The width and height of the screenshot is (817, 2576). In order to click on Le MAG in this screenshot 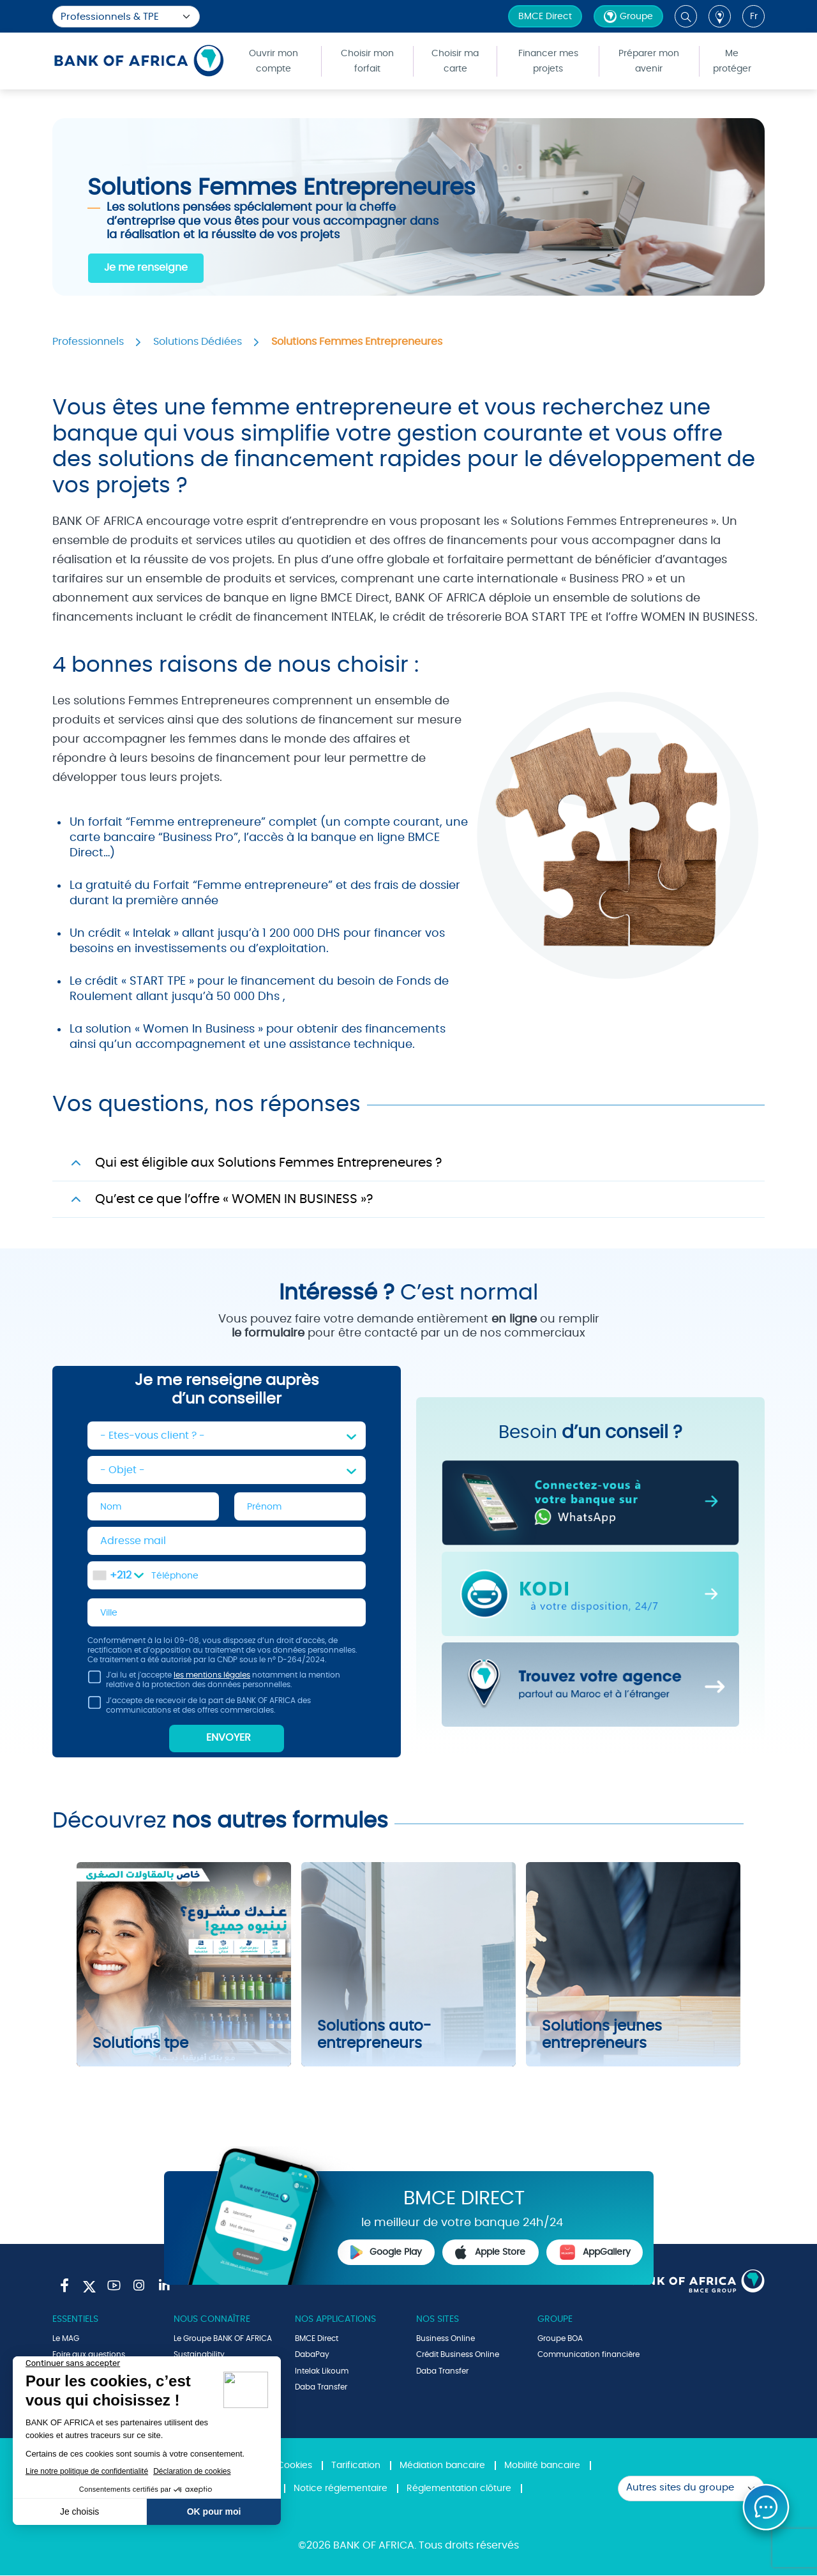, I will do `click(65, 2339)`.